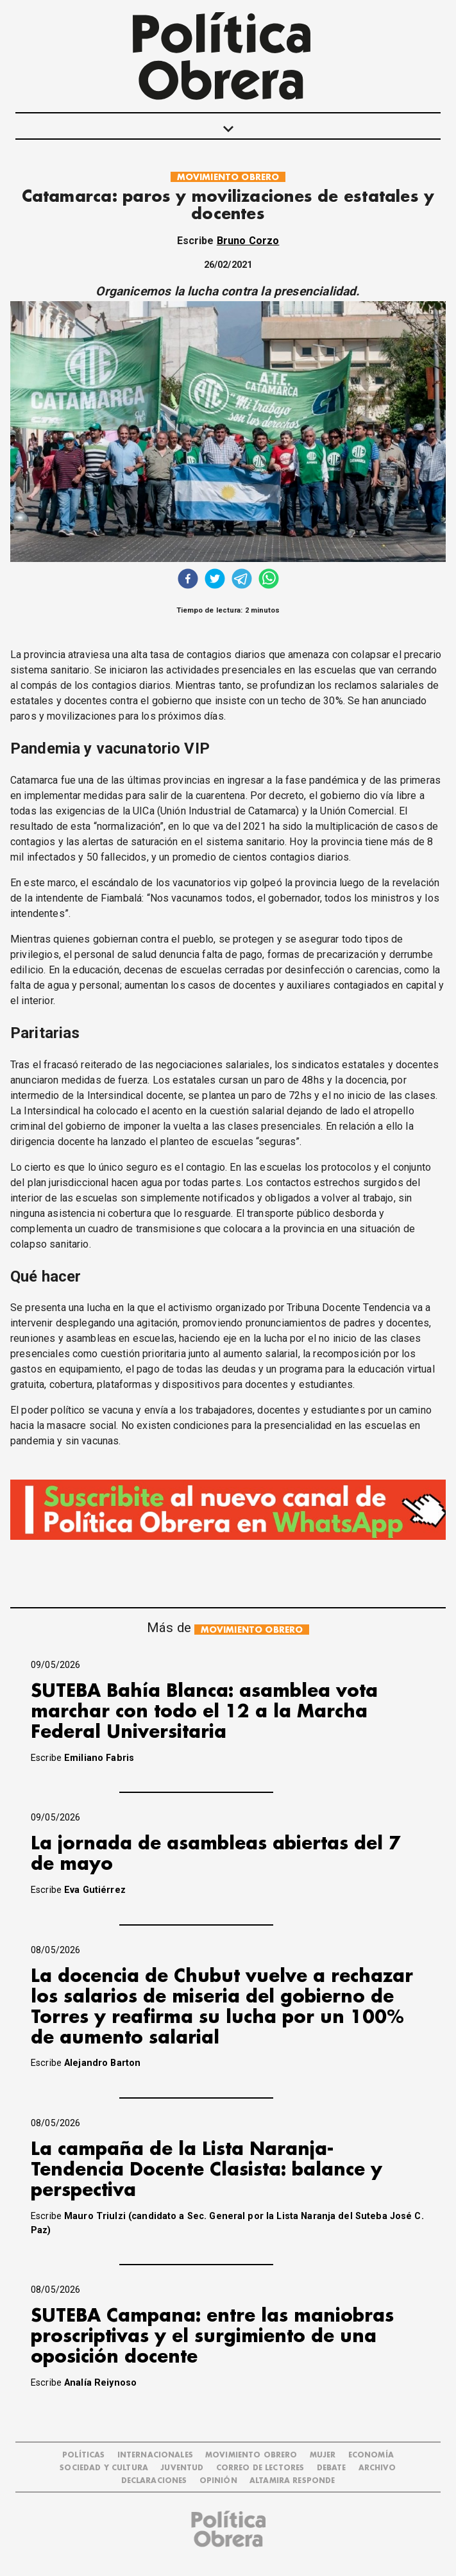 The width and height of the screenshot is (456, 2576). I want to click on OPINIÓN, so click(218, 2480).